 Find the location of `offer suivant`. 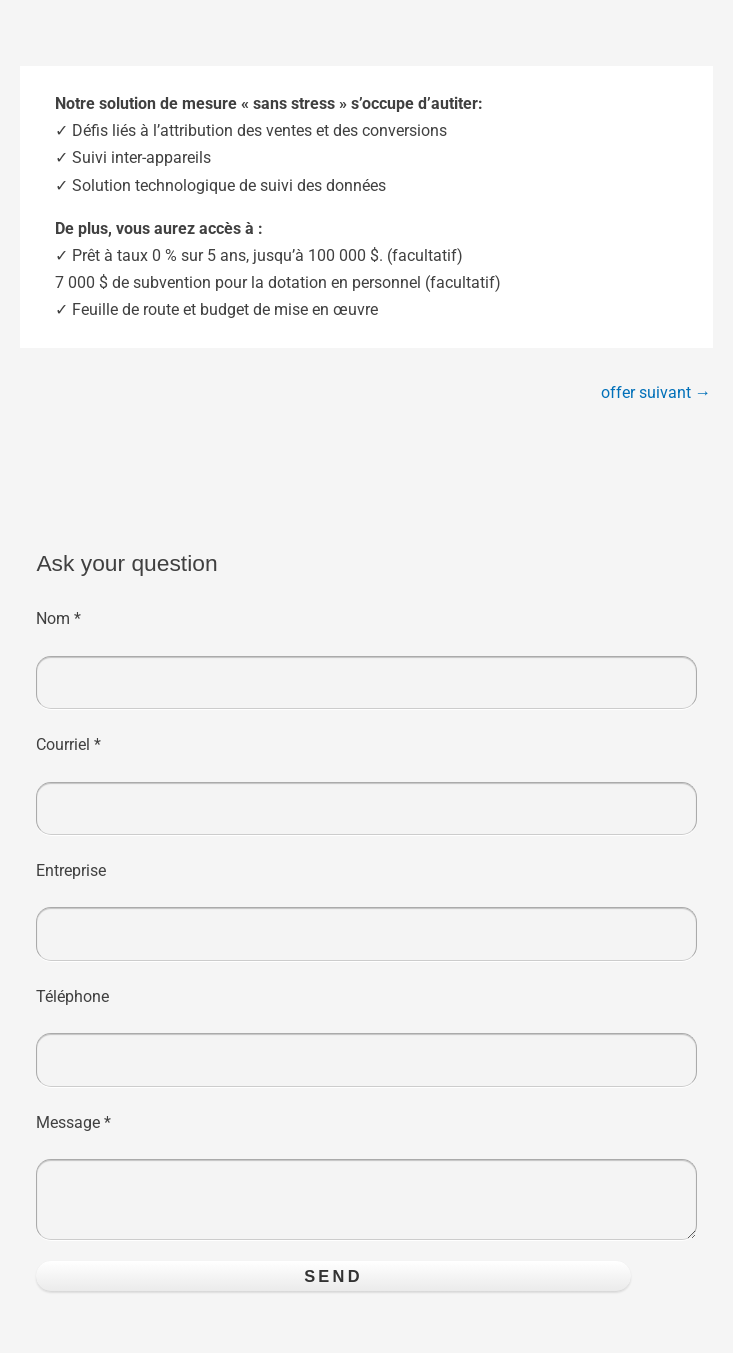

offer suivant is located at coordinates (656, 392).